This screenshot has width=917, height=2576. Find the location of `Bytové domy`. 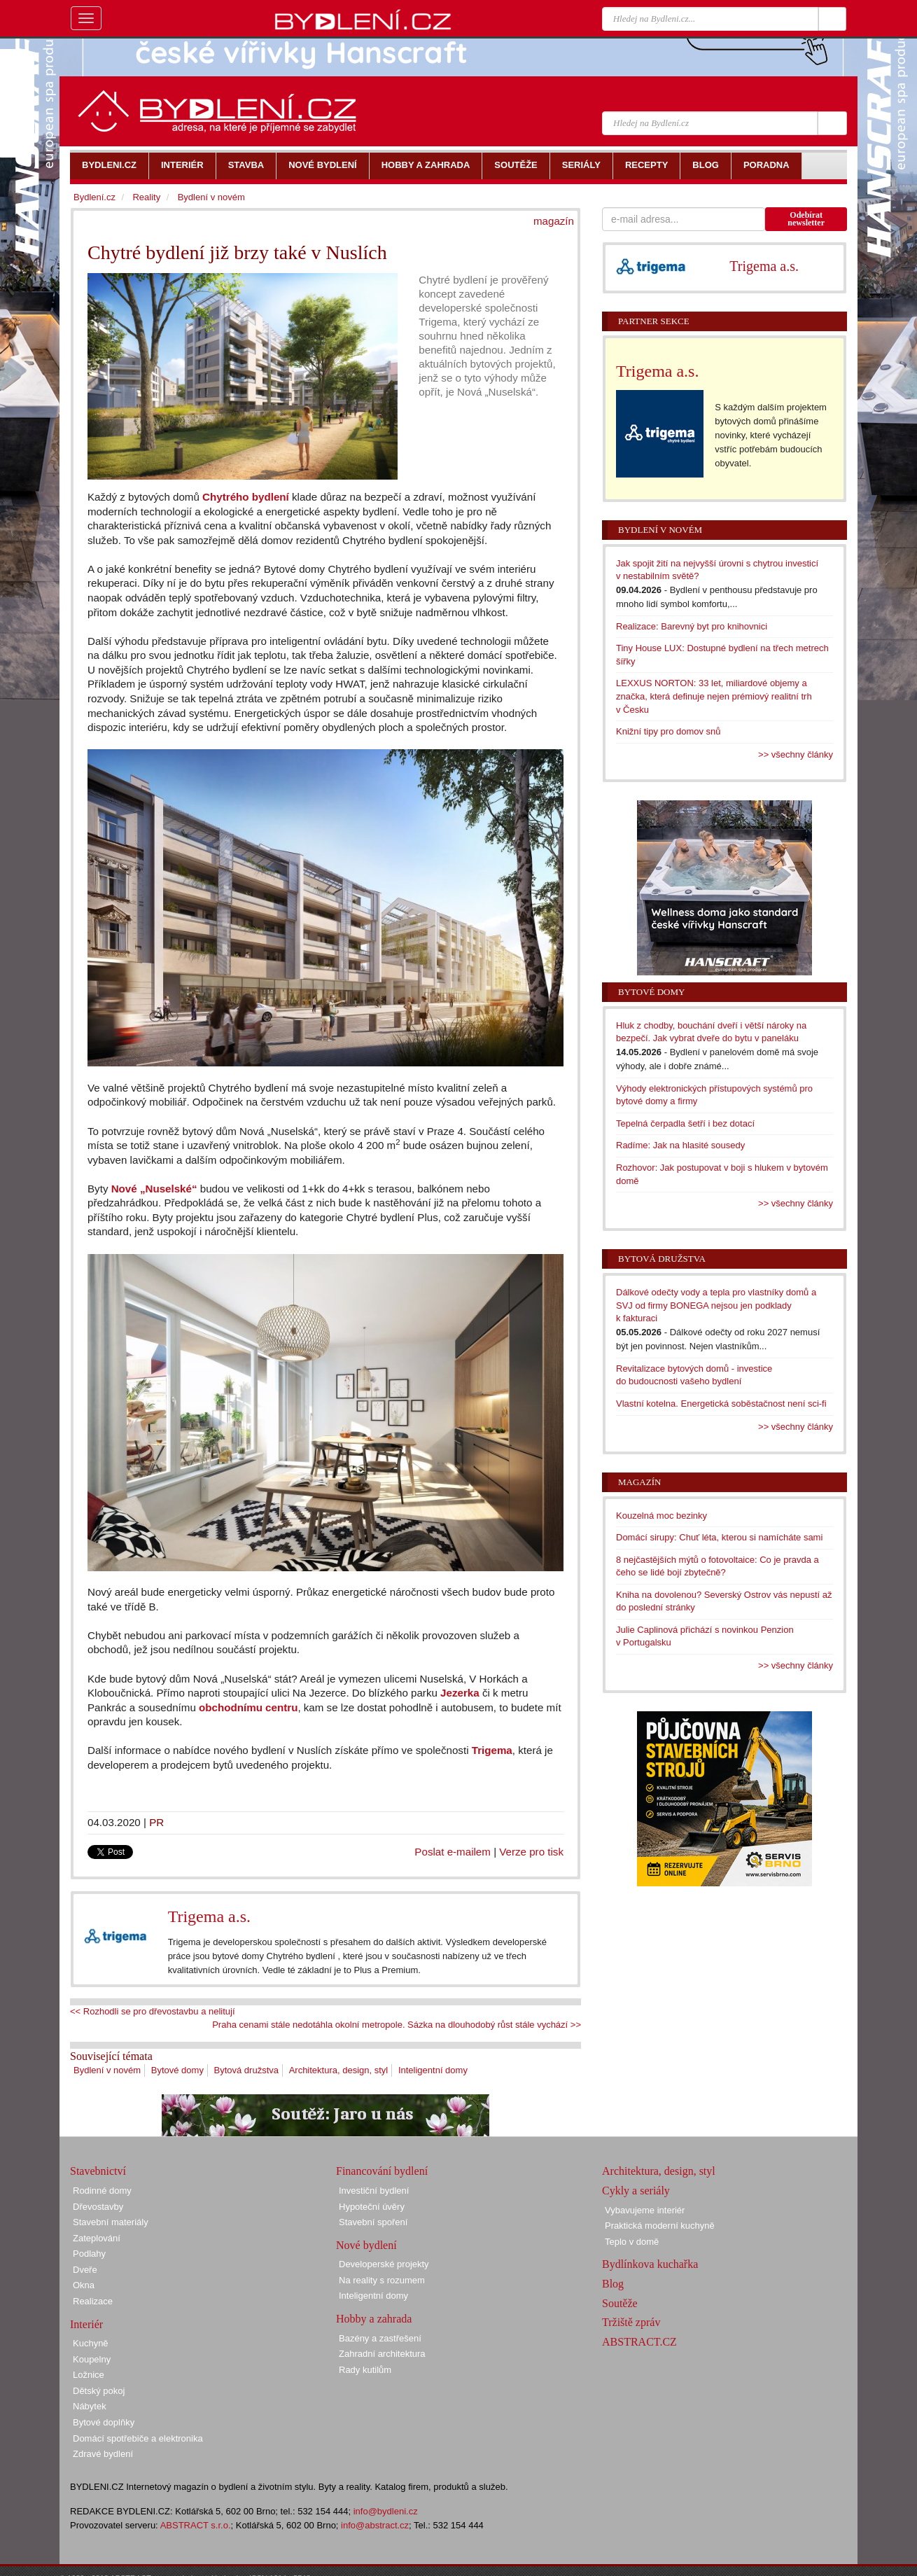

Bytové domy is located at coordinates (177, 2070).